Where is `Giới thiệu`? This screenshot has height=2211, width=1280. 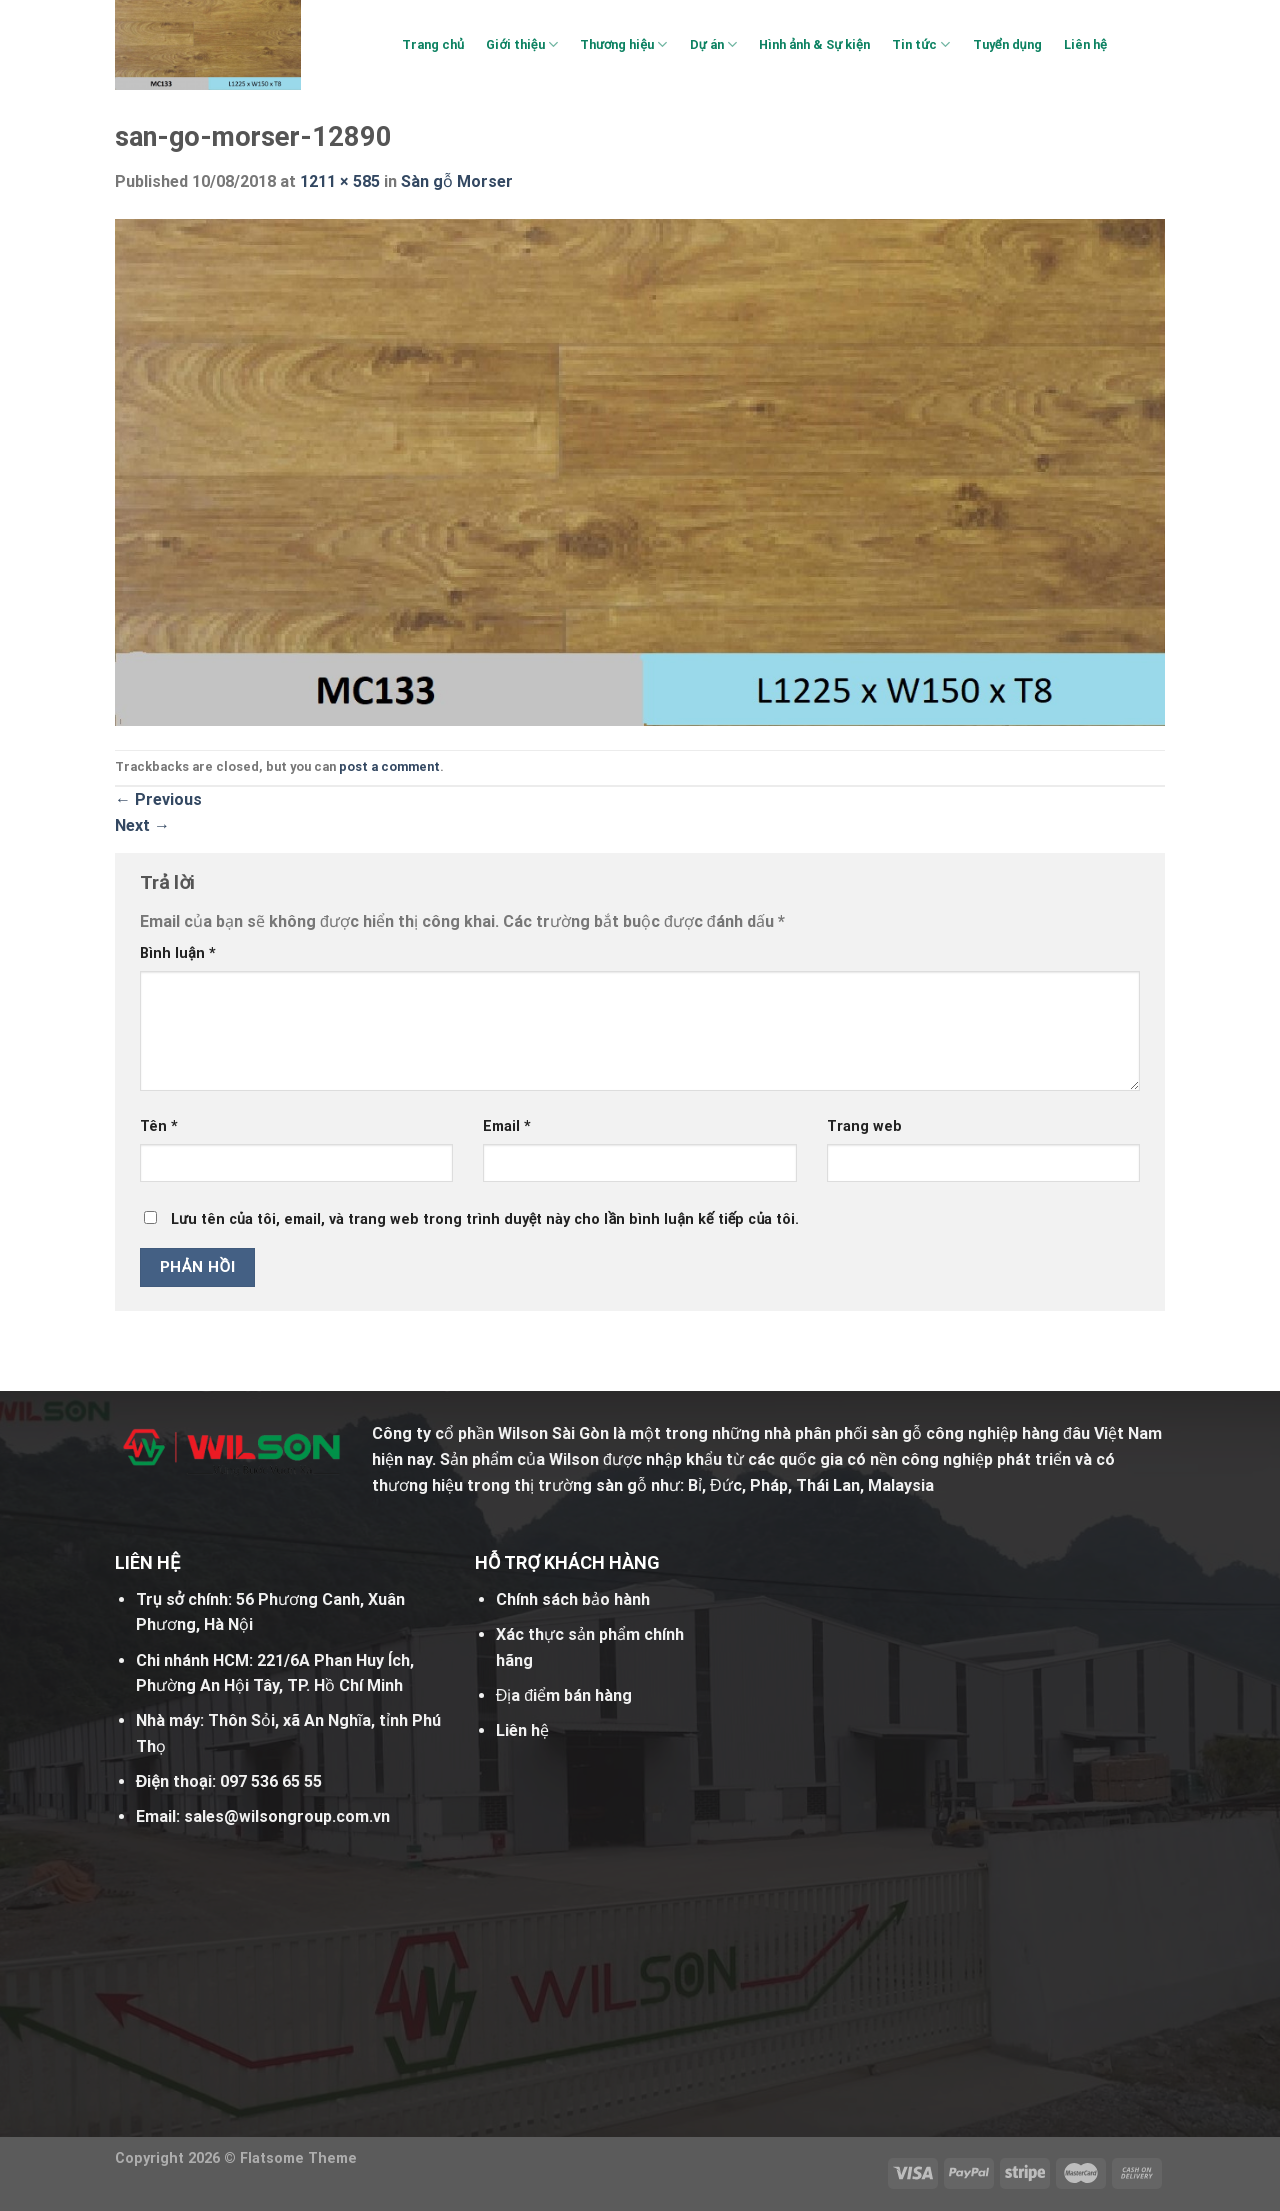
Giới thiệu is located at coordinates (521, 44).